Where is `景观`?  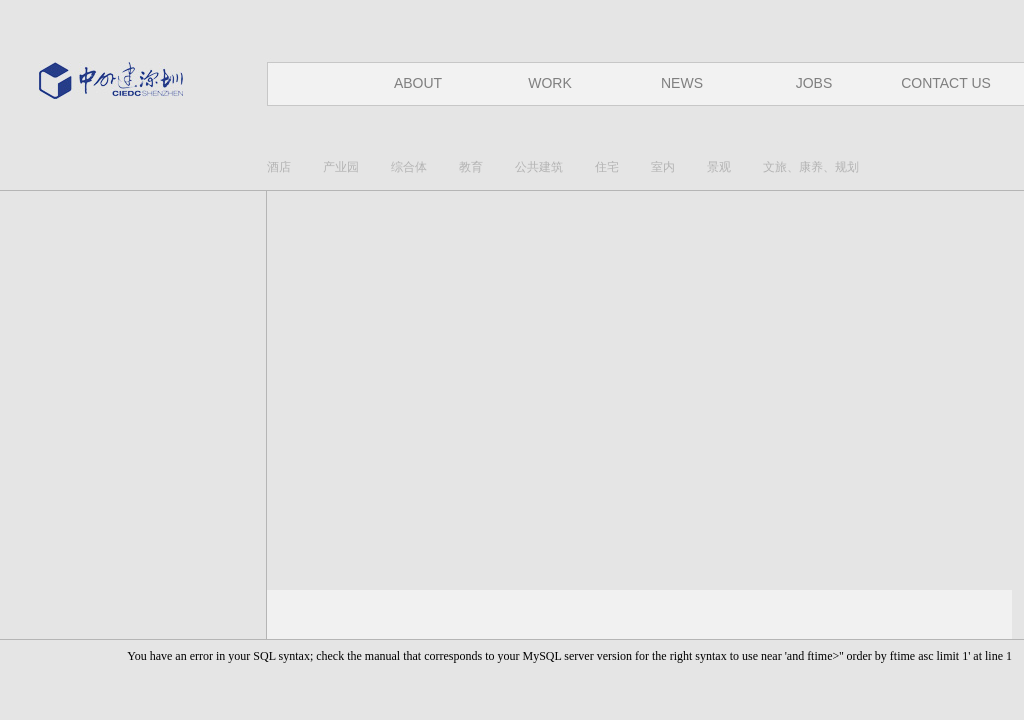 景观 is located at coordinates (719, 167).